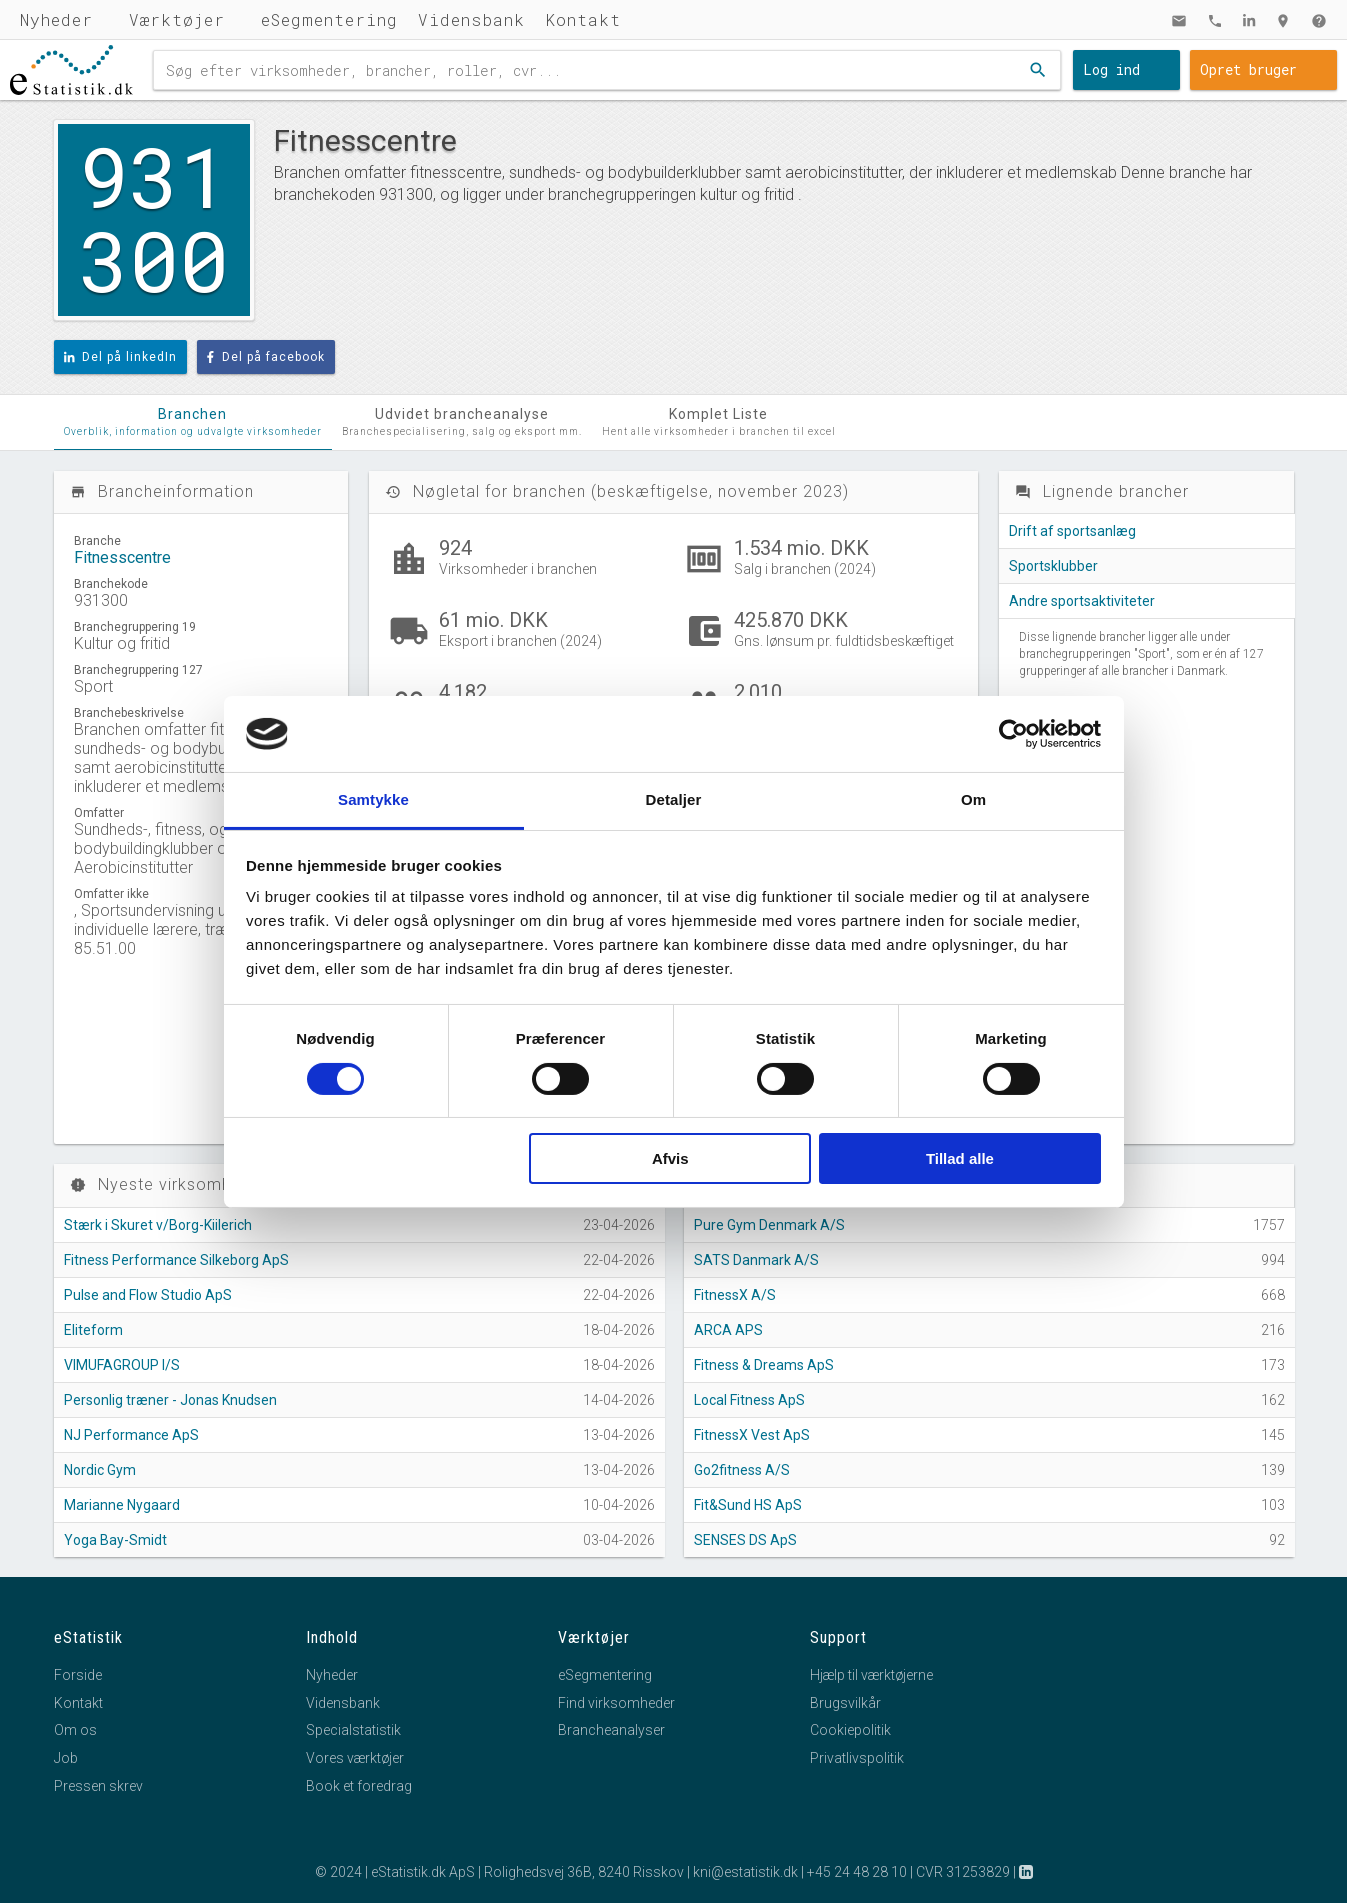 The height and width of the screenshot is (1903, 1347). What do you see at coordinates (176, 1260) in the screenshot?
I see `Fitness Performance Silkeborg ApS` at bounding box center [176, 1260].